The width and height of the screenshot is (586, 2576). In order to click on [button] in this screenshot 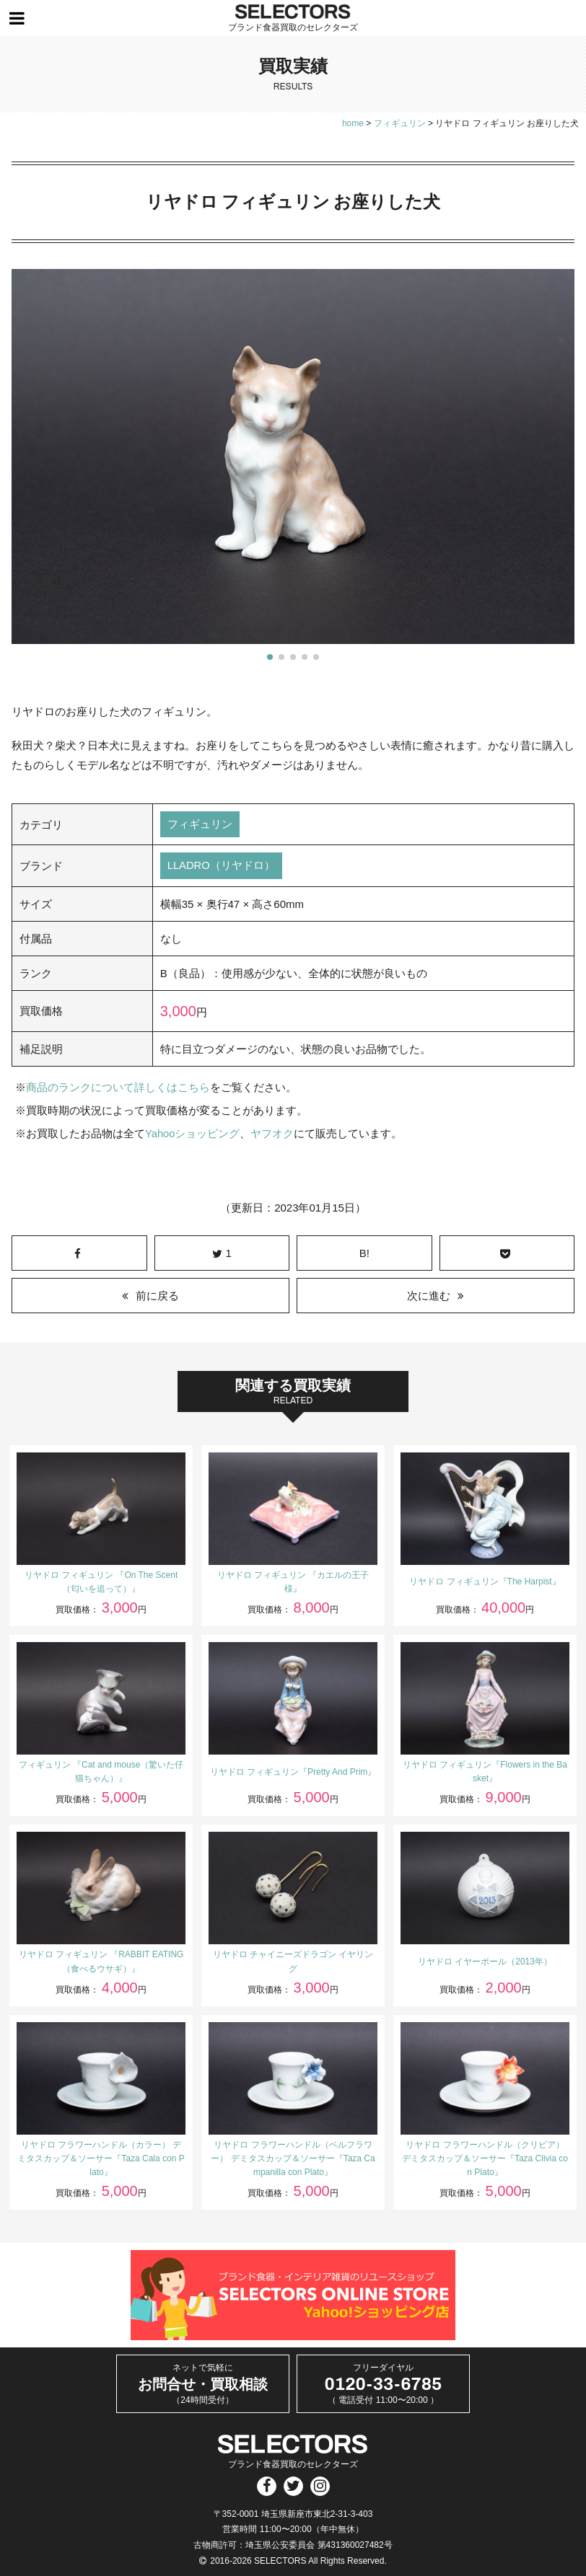, I will do `click(270, 657)`.